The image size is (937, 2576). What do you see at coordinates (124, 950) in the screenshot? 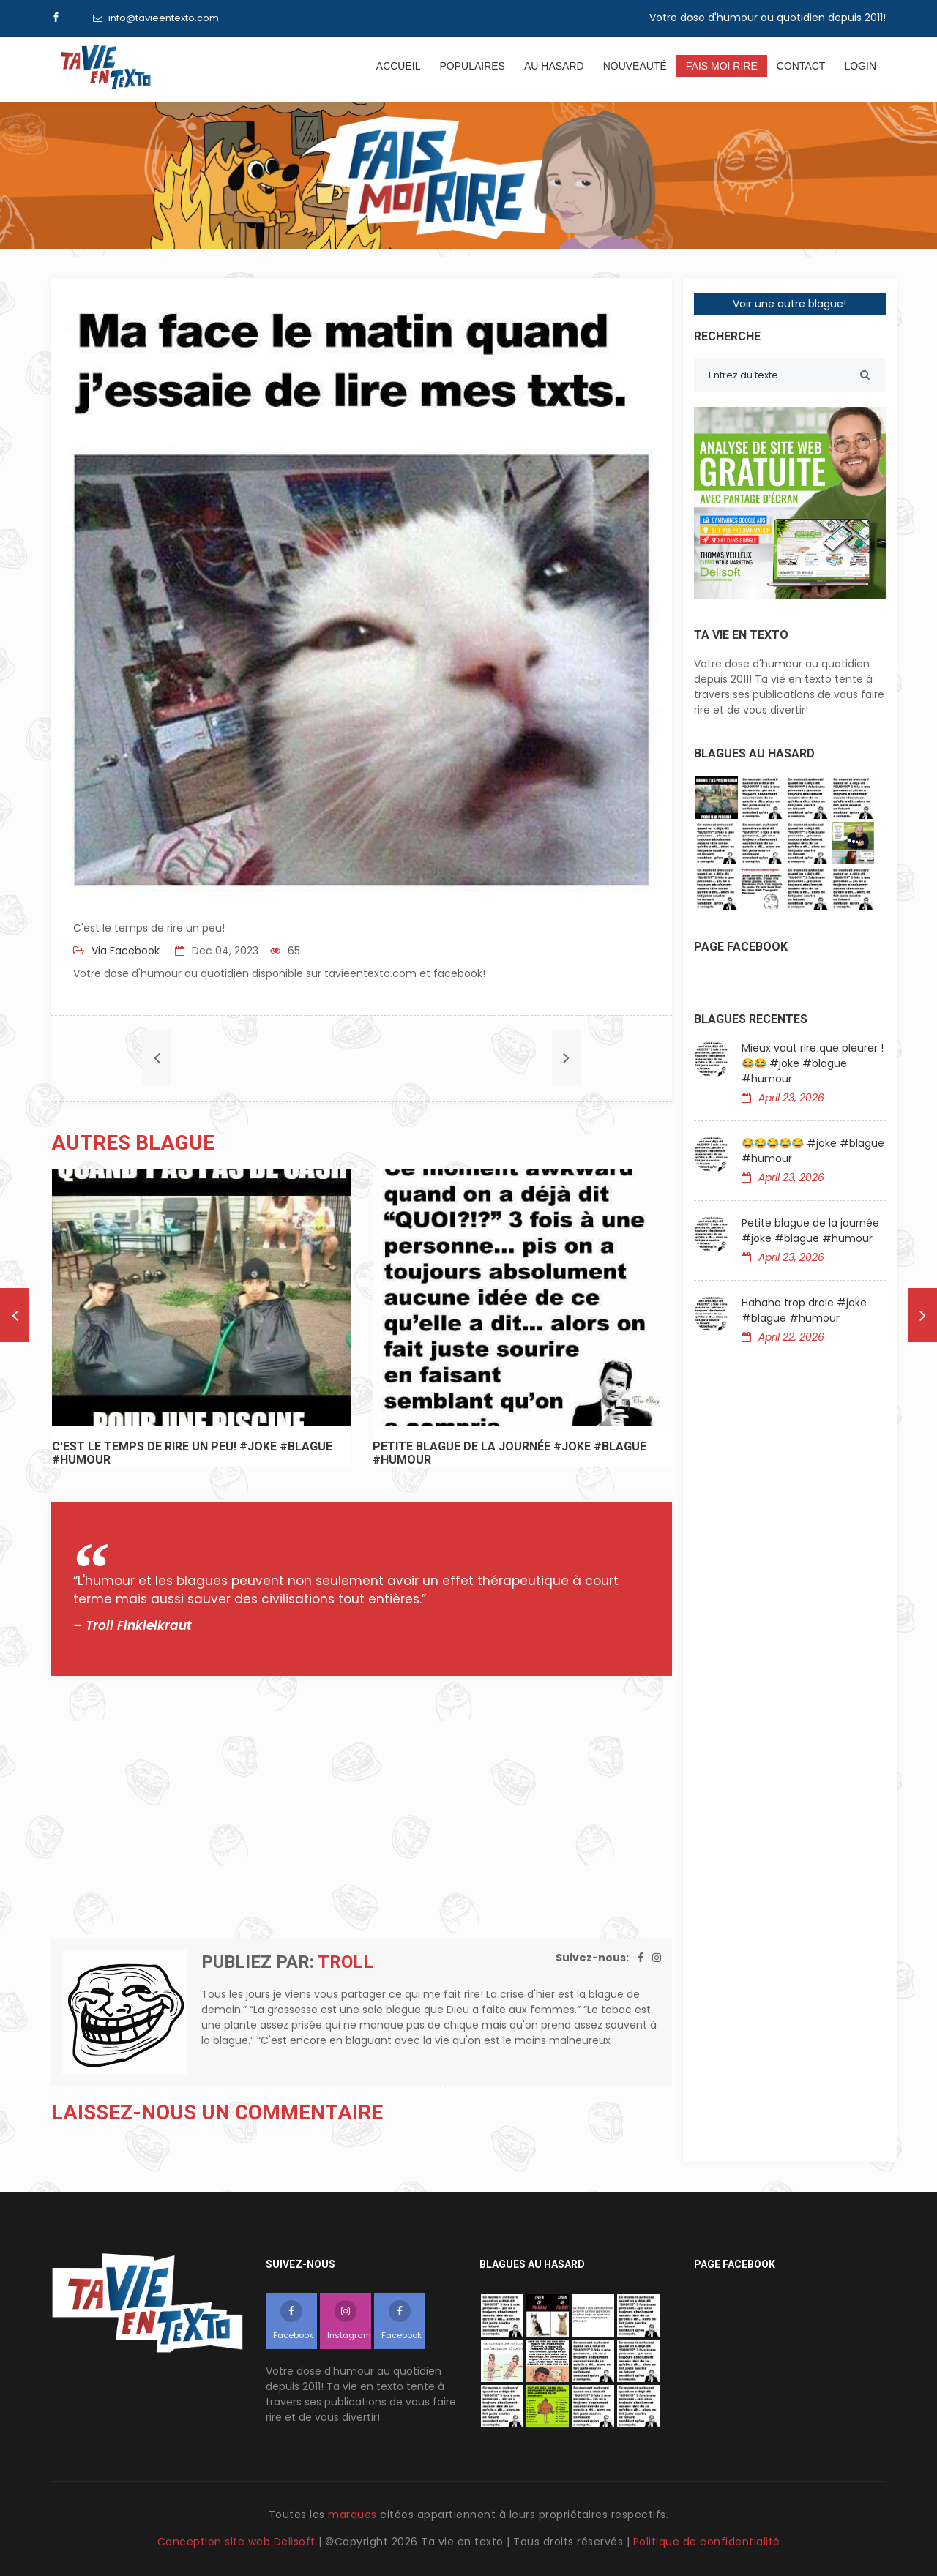
I see `Via Facebook` at bounding box center [124, 950].